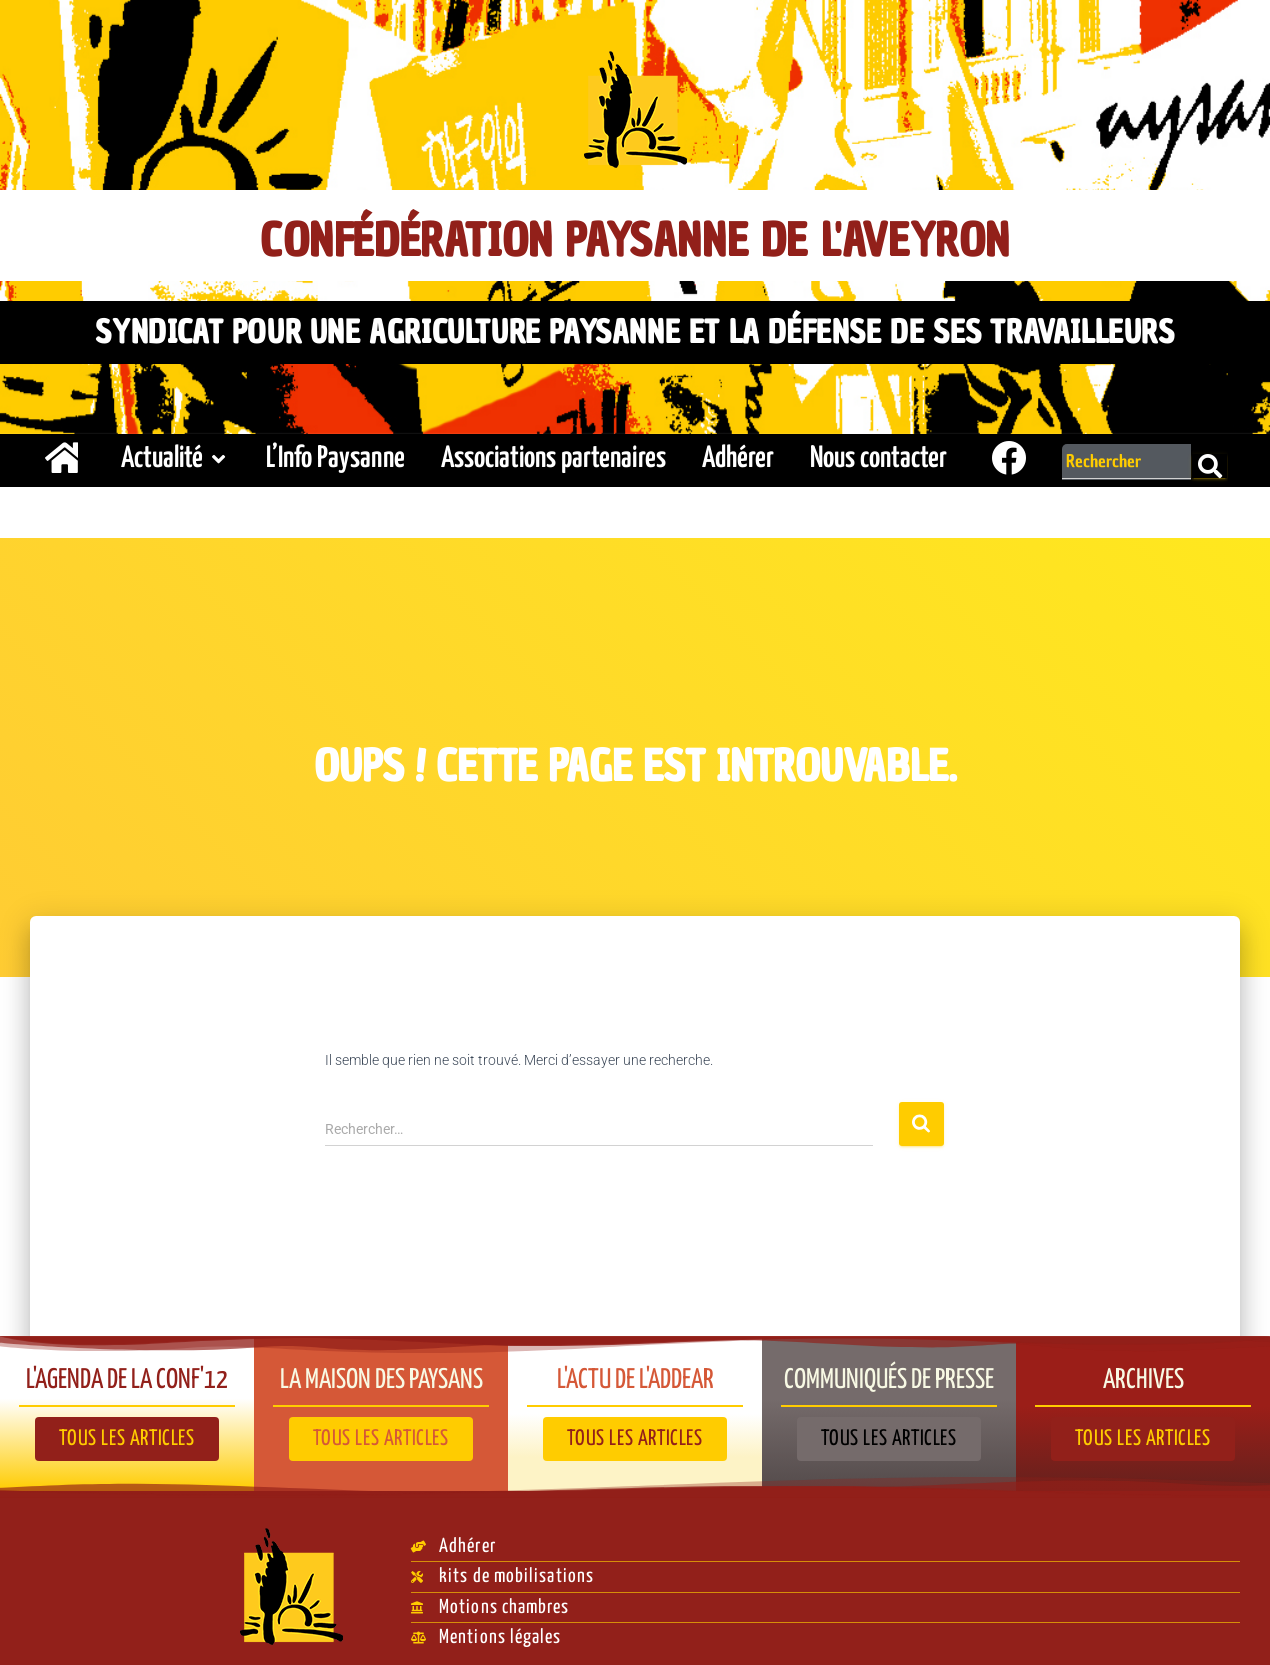 The image size is (1270, 1665). What do you see at coordinates (635, 236) in the screenshot?
I see `Confédération Paysanne de l'Aveyron` at bounding box center [635, 236].